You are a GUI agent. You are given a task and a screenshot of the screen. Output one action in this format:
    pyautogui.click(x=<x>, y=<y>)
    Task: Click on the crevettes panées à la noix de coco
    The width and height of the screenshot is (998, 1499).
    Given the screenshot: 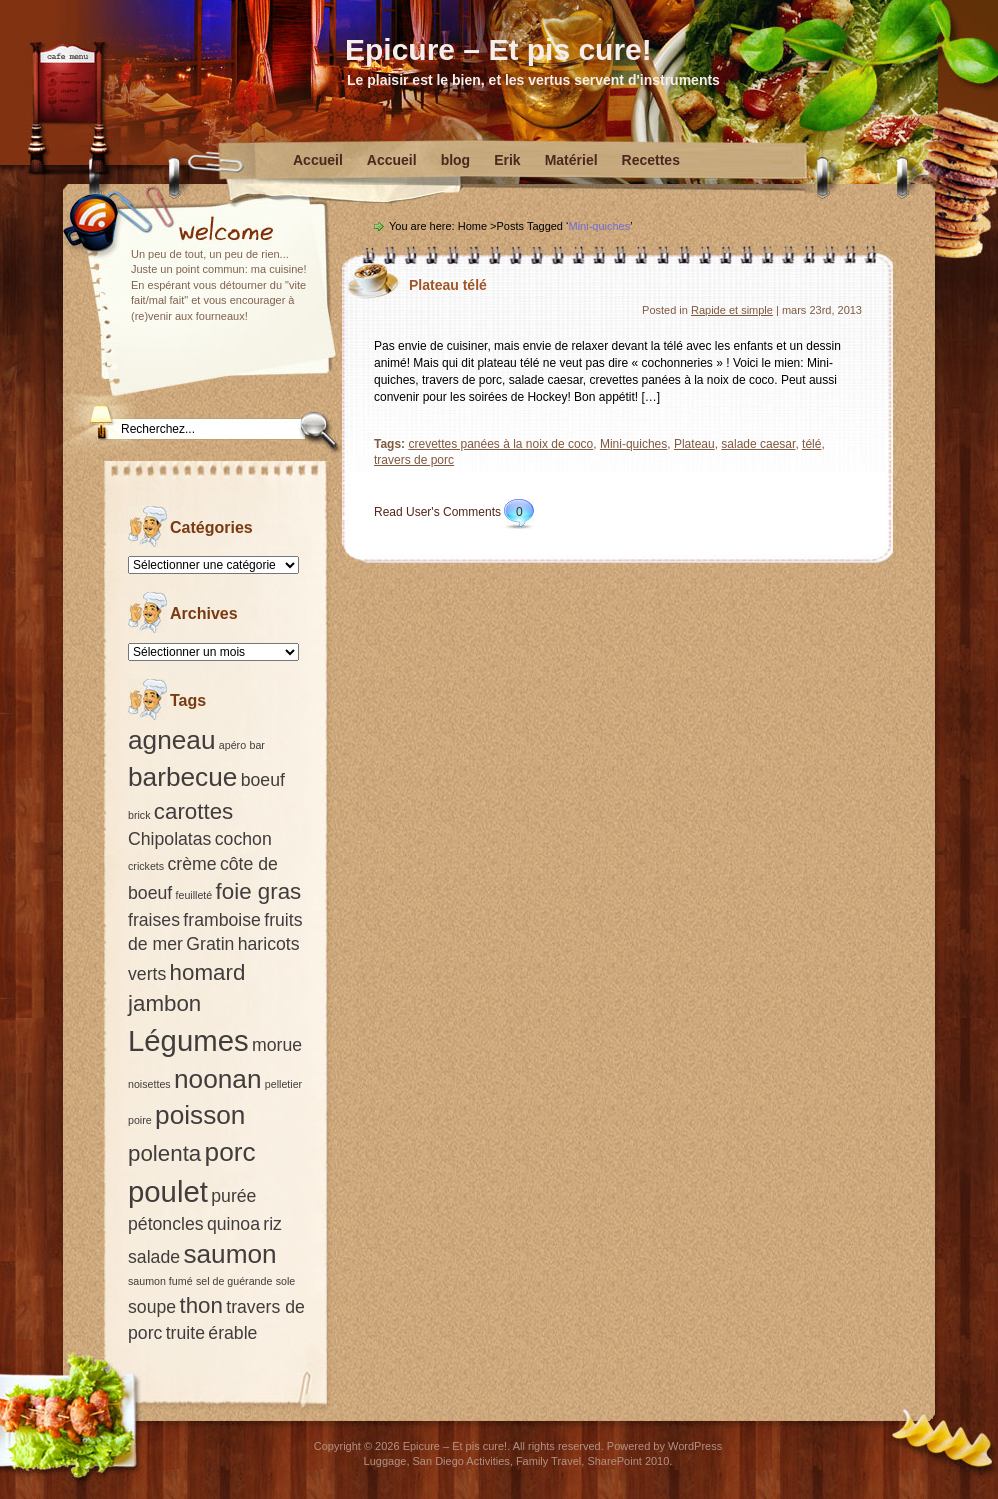 What is the action you would take?
    pyautogui.click(x=500, y=444)
    